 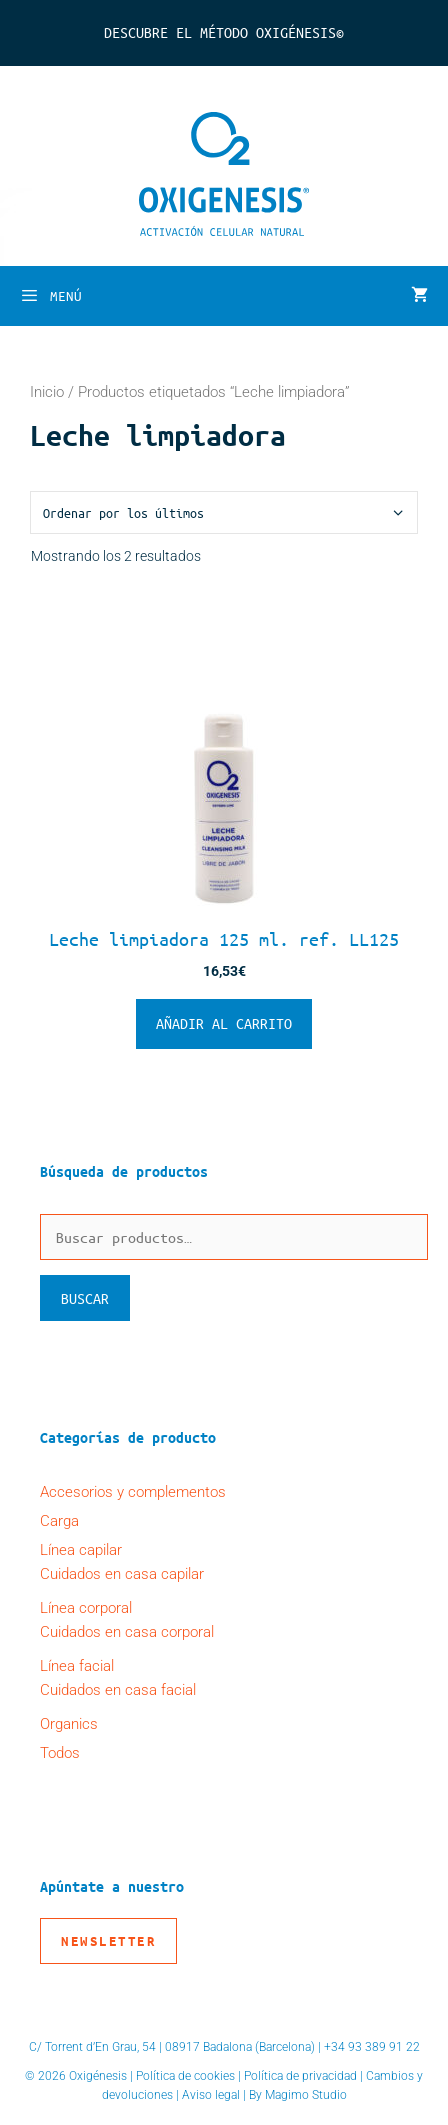 What do you see at coordinates (133, 1492) in the screenshot?
I see `Accesorios y complementos` at bounding box center [133, 1492].